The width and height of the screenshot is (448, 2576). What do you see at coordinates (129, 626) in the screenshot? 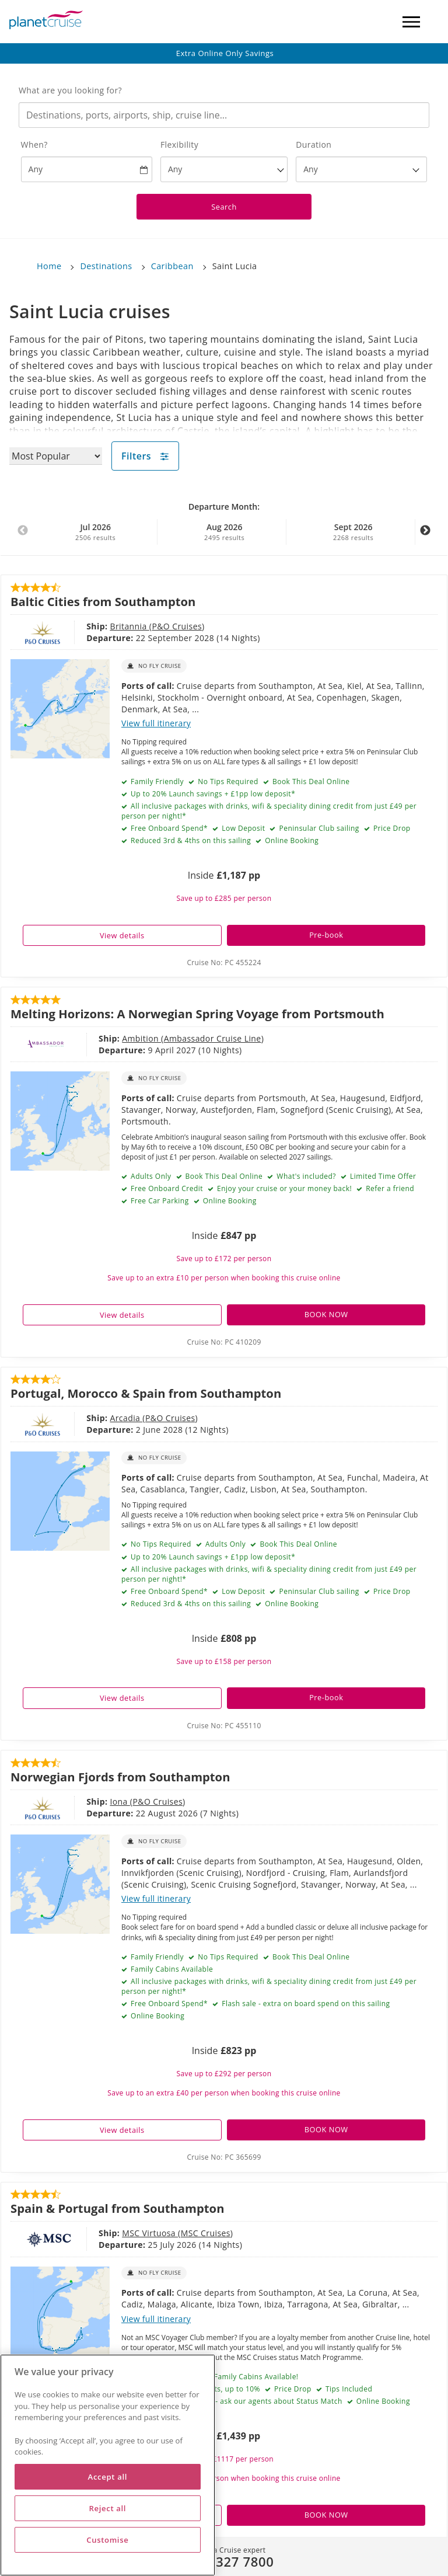
I see `Britannia` at bounding box center [129, 626].